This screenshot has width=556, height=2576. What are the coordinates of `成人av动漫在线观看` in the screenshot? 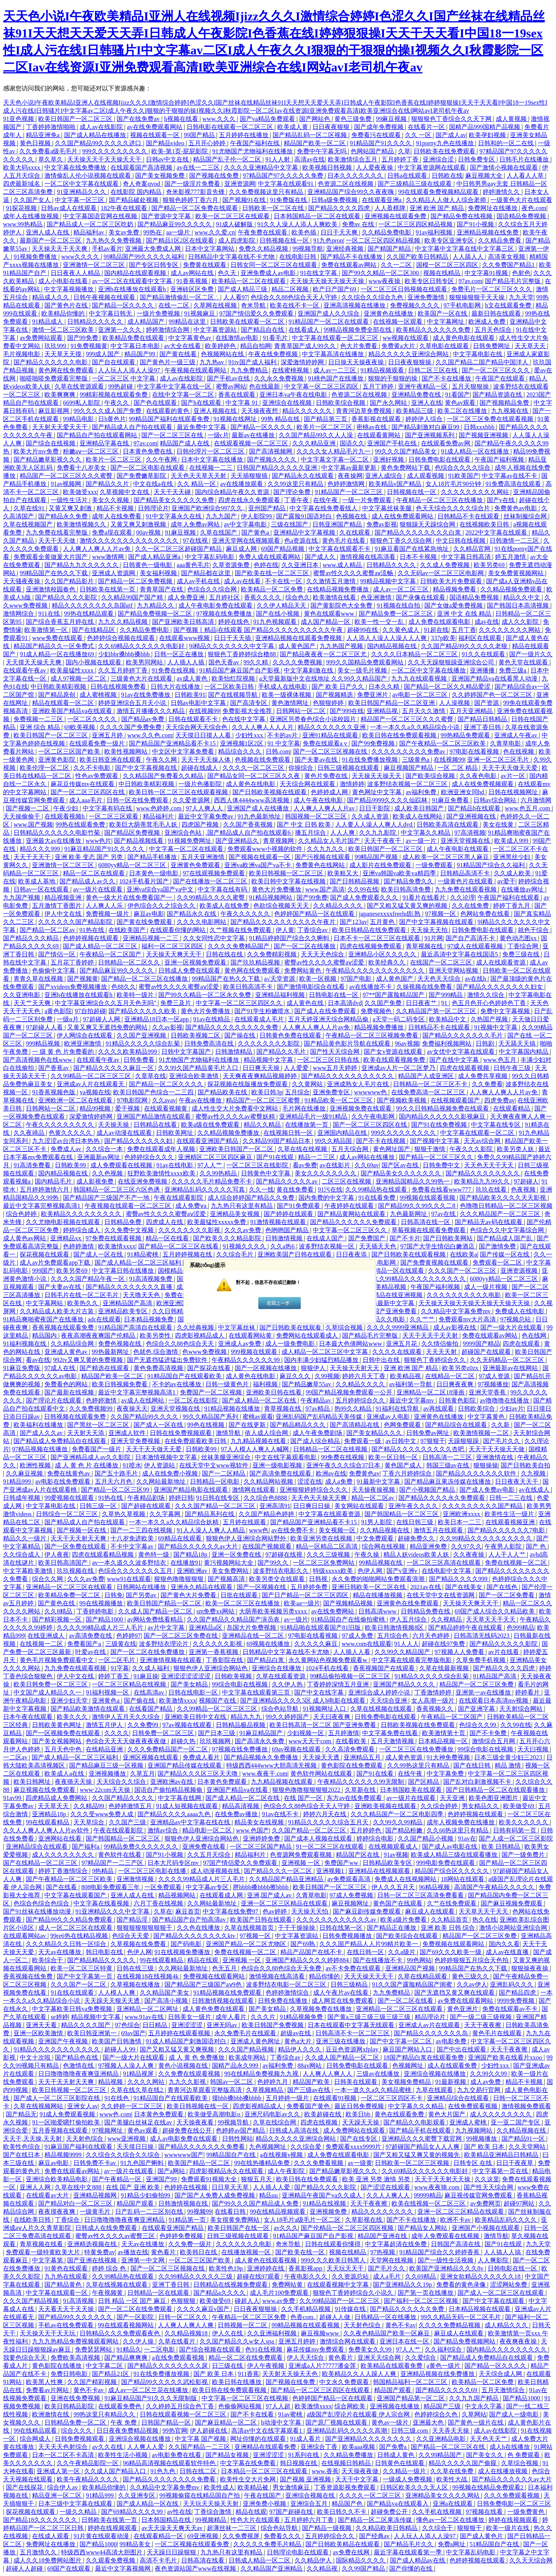 It's located at (125, 1132).